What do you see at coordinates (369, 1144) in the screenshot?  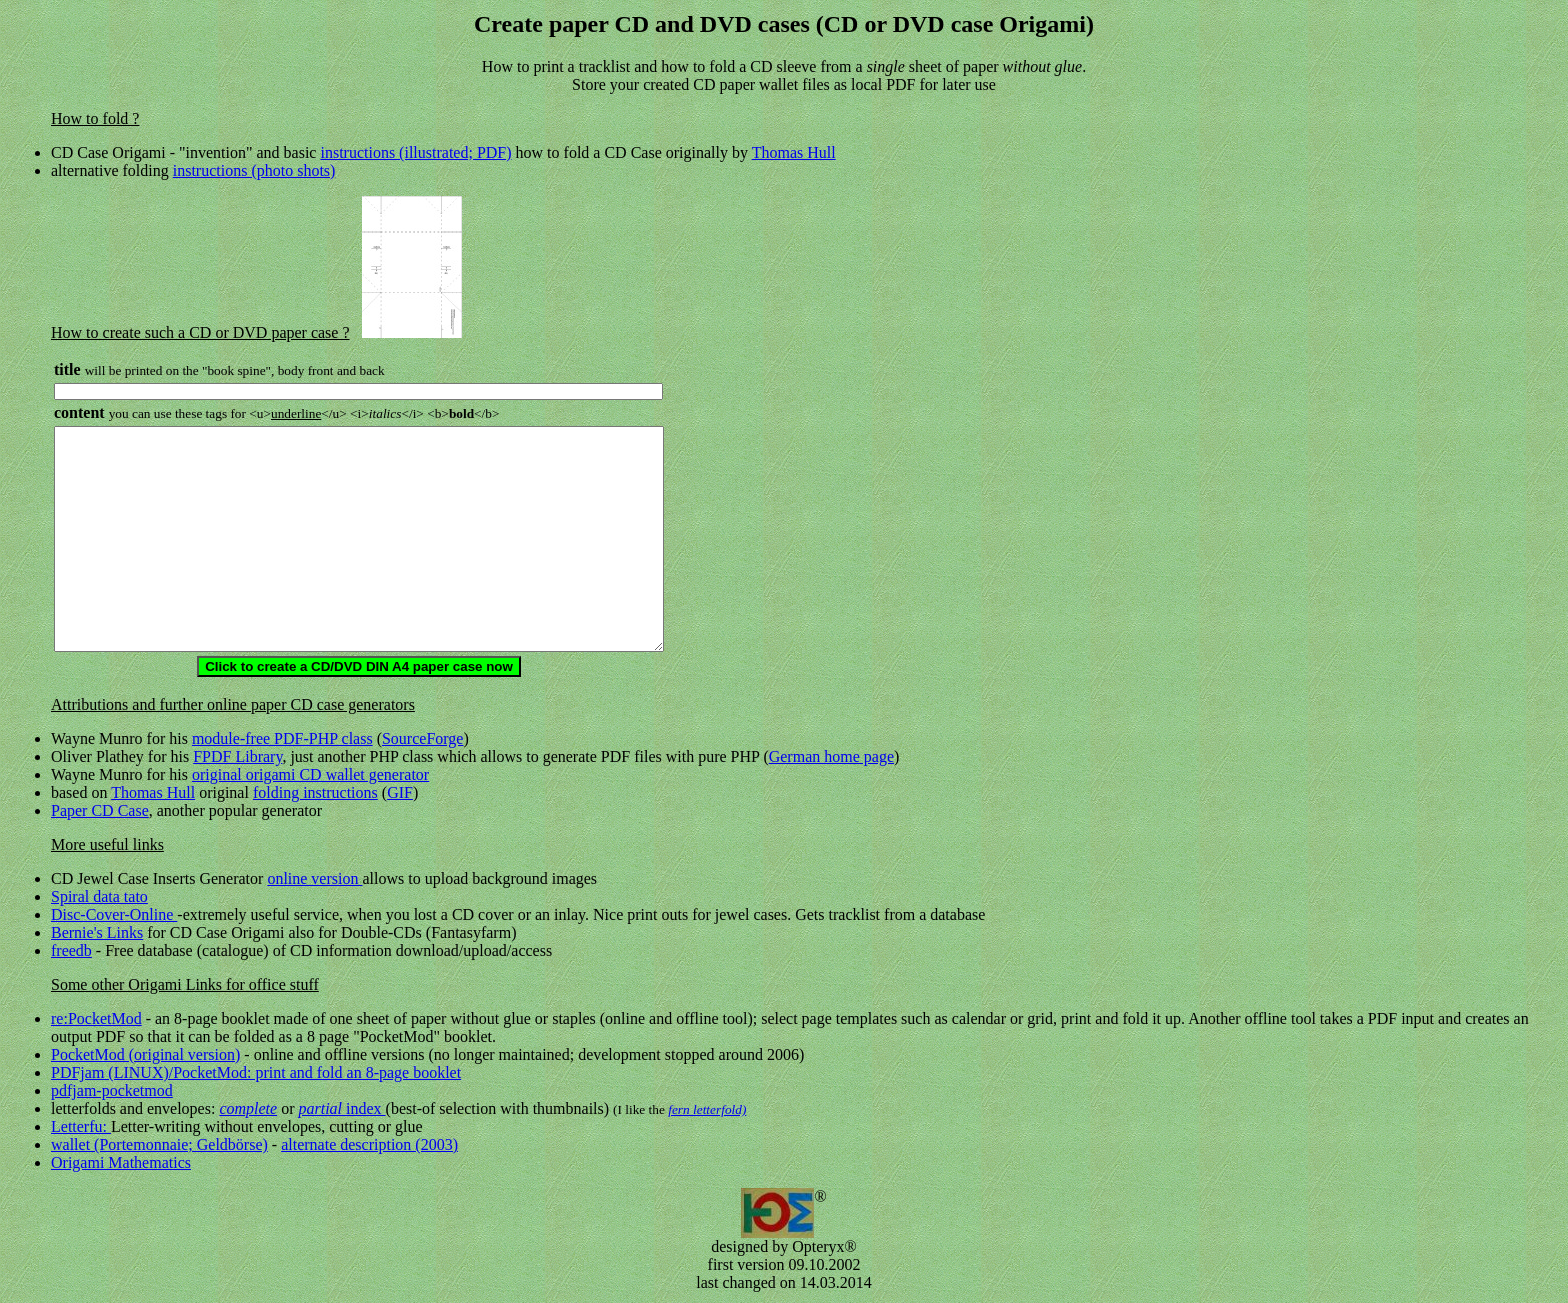 I see `alternate description (2003)` at bounding box center [369, 1144].